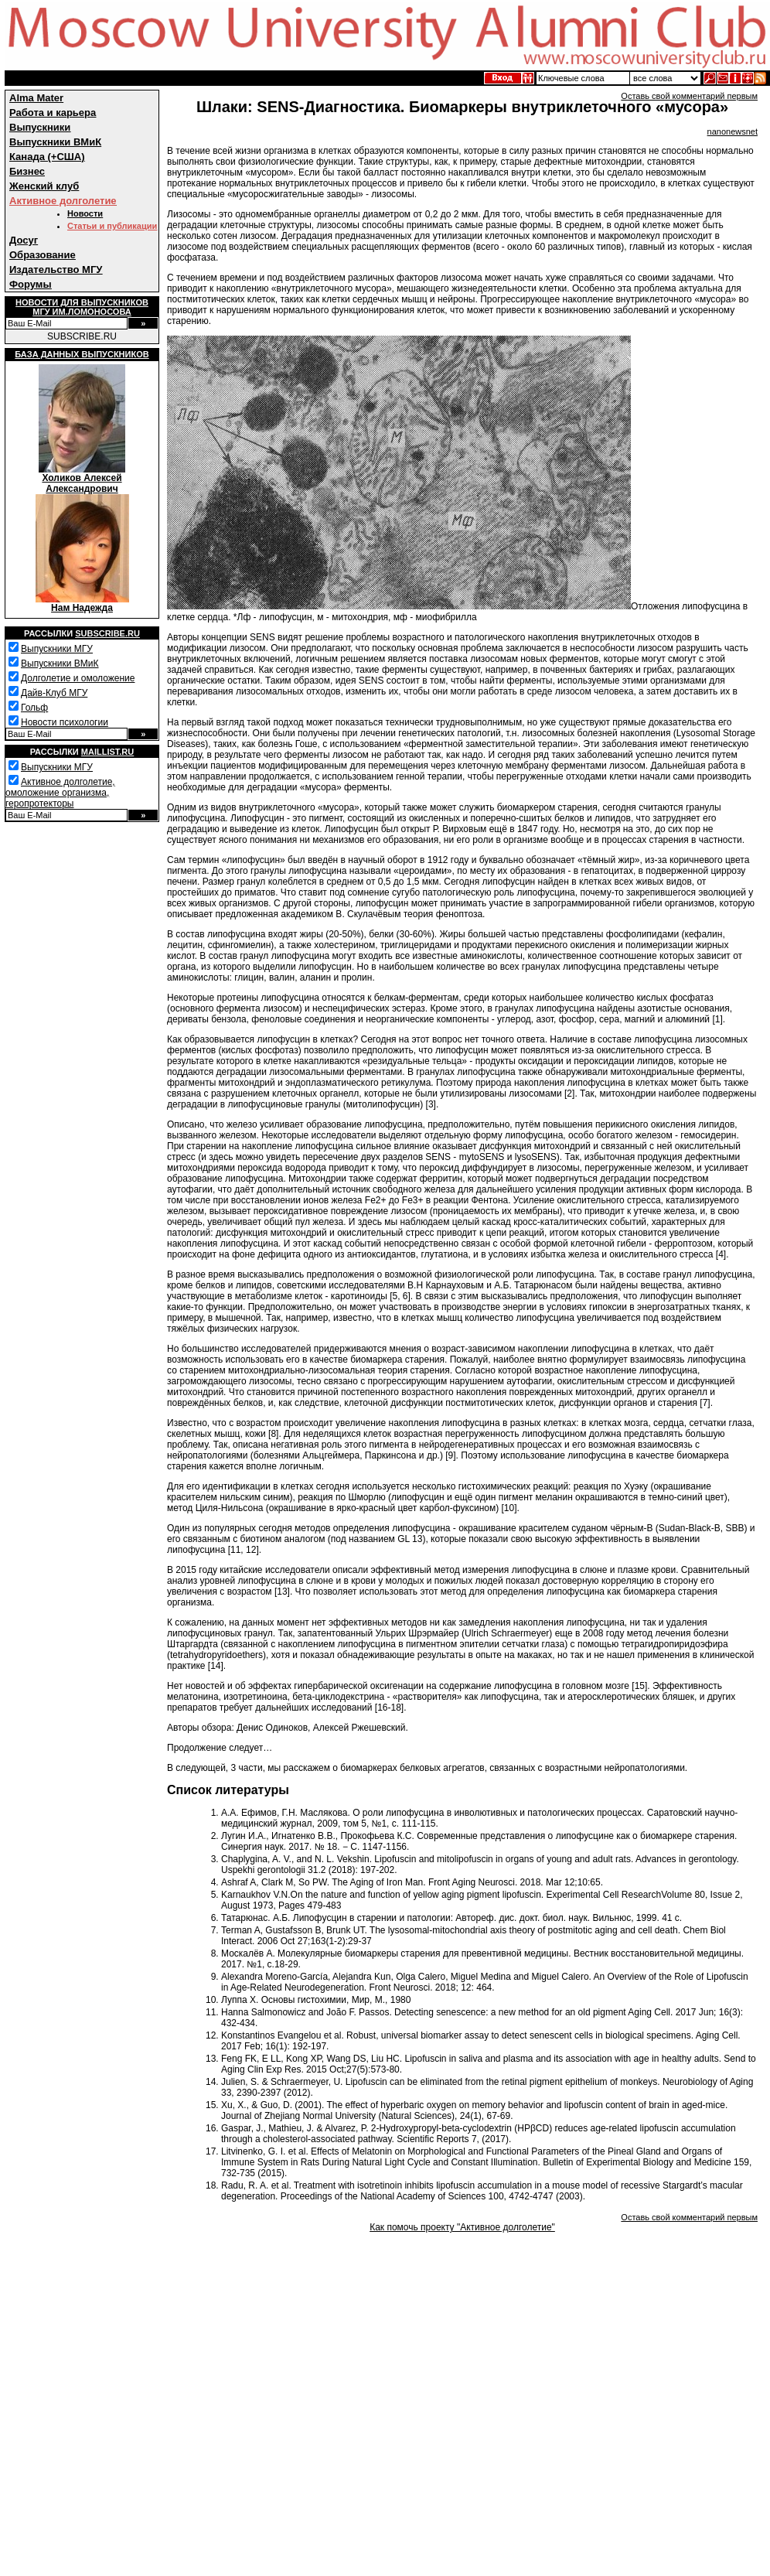 This screenshot has width=770, height=2576. Describe the element at coordinates (112, 225) in the screenshot. I see `Статьи и публикации` at that location.